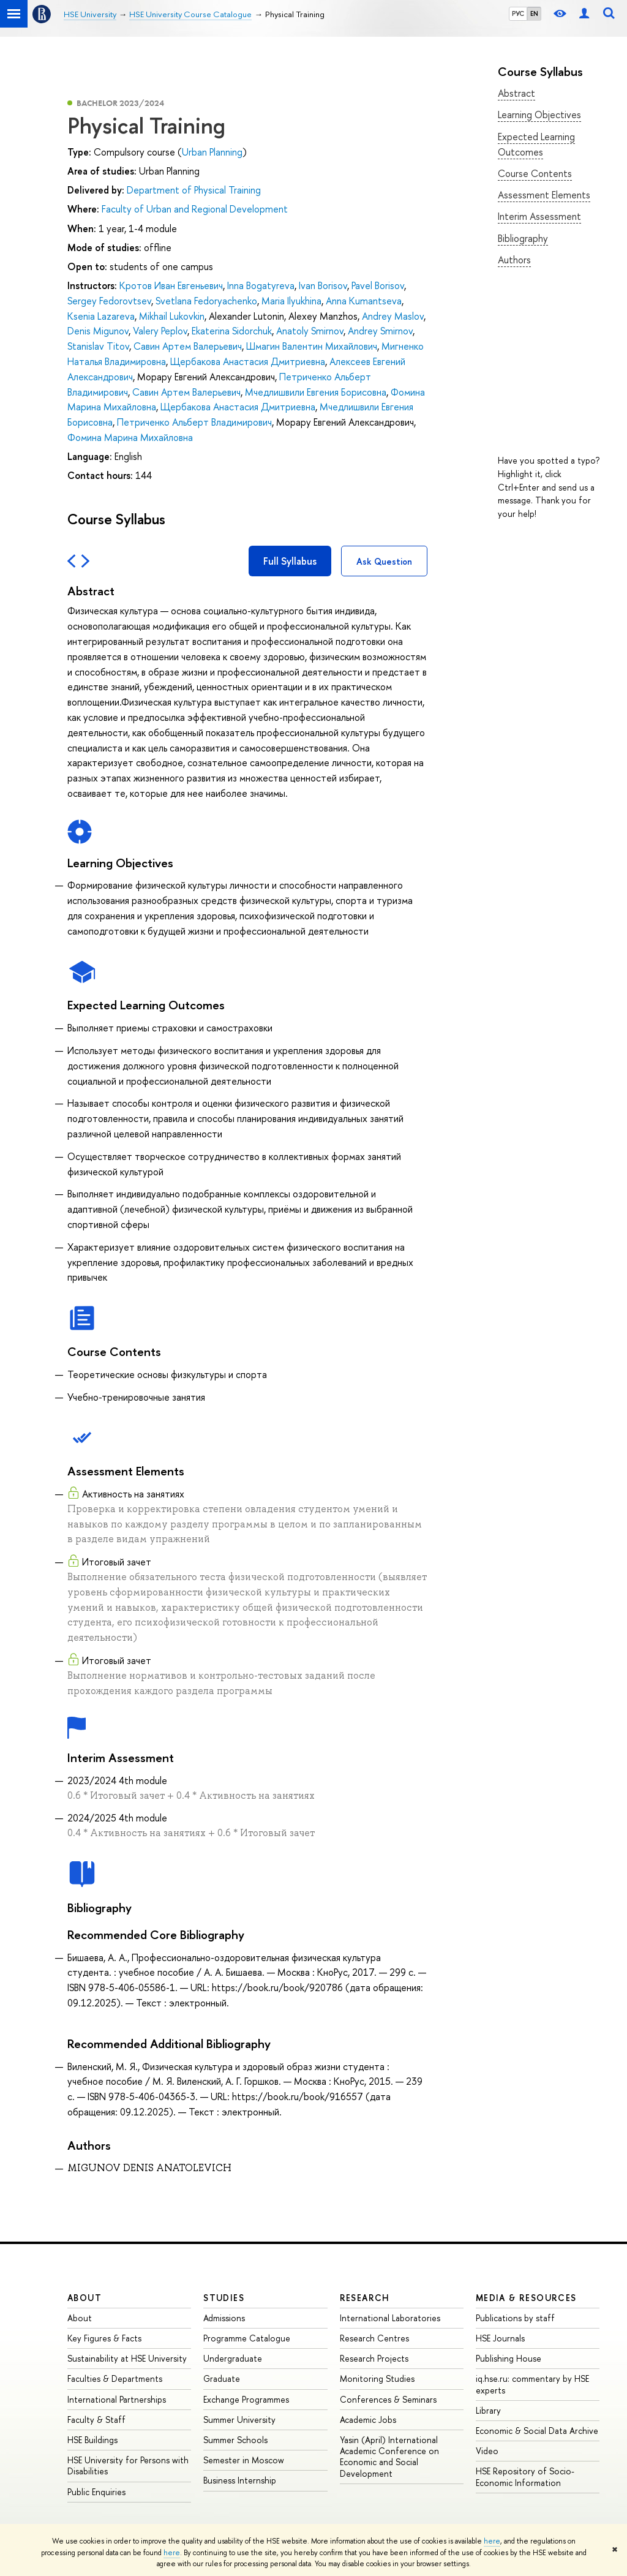 The image size is (627, 2576). What do you see at coordinates (514, 259) in the screenshot?
I see `Authors` at bounding box center [514, 259].